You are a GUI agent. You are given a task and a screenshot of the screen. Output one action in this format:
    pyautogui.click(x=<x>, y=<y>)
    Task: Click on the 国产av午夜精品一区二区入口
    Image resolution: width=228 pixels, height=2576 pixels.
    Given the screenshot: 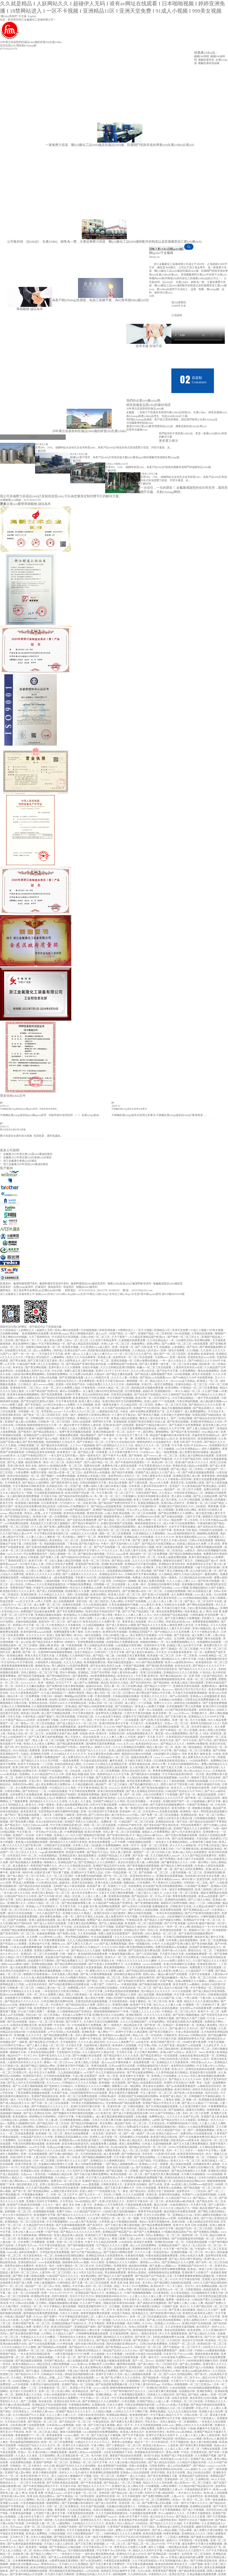 What is the action you would take?
    pyautogui.click(x=41, y=2336)
    